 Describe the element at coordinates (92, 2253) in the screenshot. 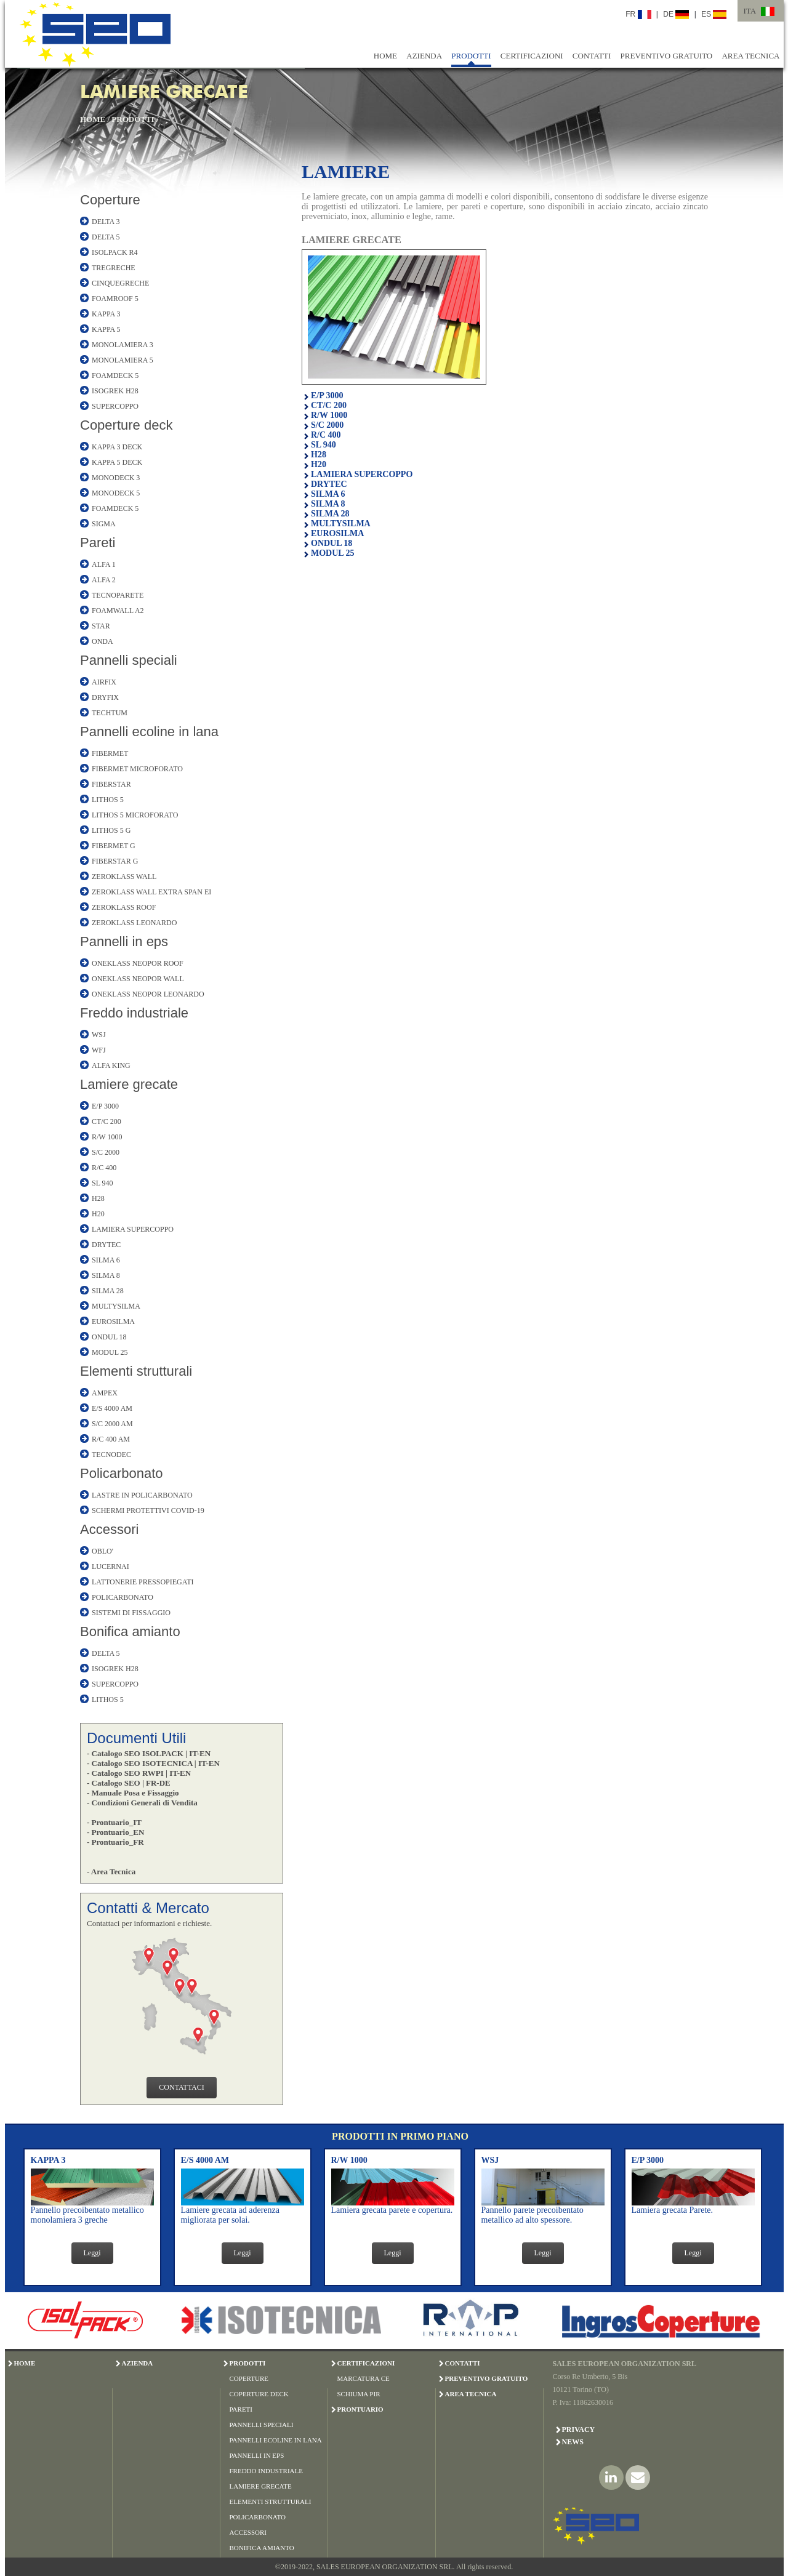

I see `Leggi` at that location.